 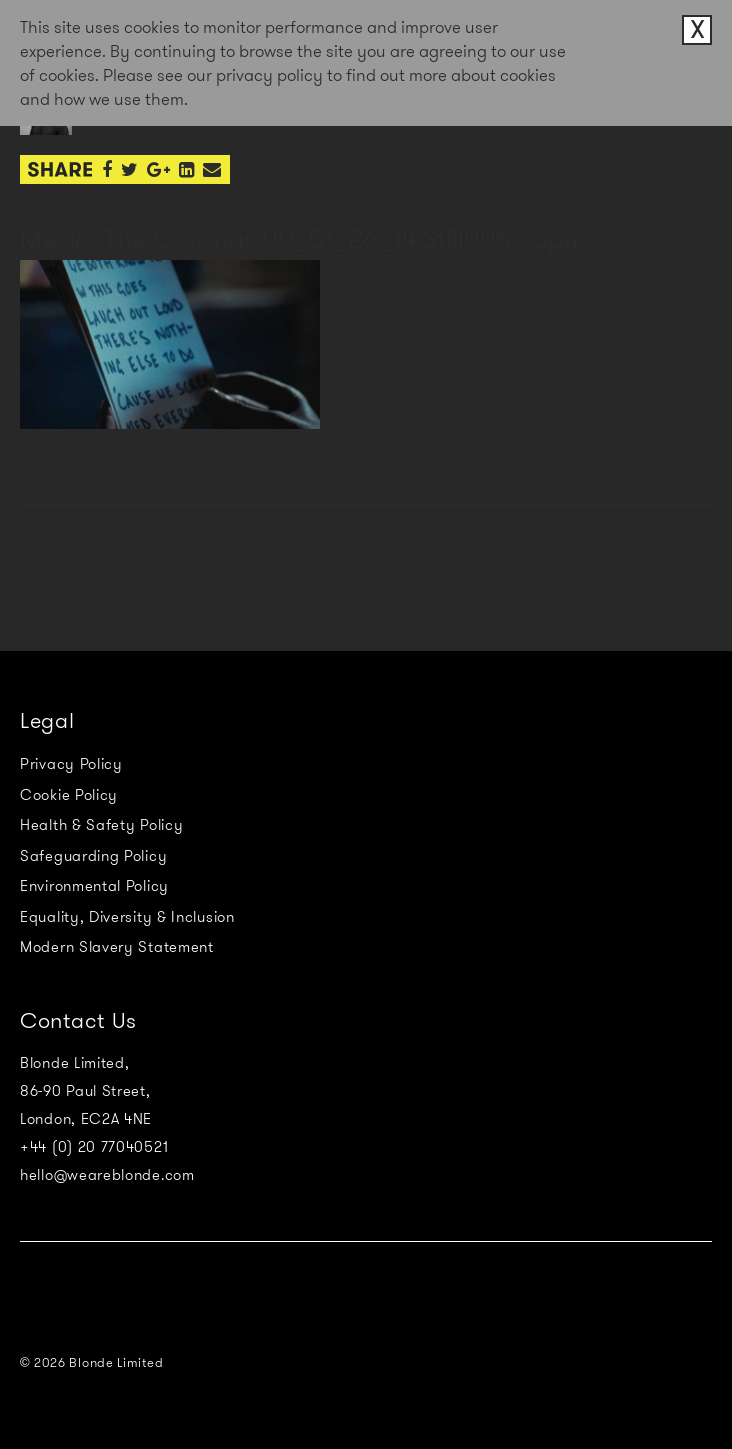 I want to click on Privacy Policy, so click(x=71, y=764).